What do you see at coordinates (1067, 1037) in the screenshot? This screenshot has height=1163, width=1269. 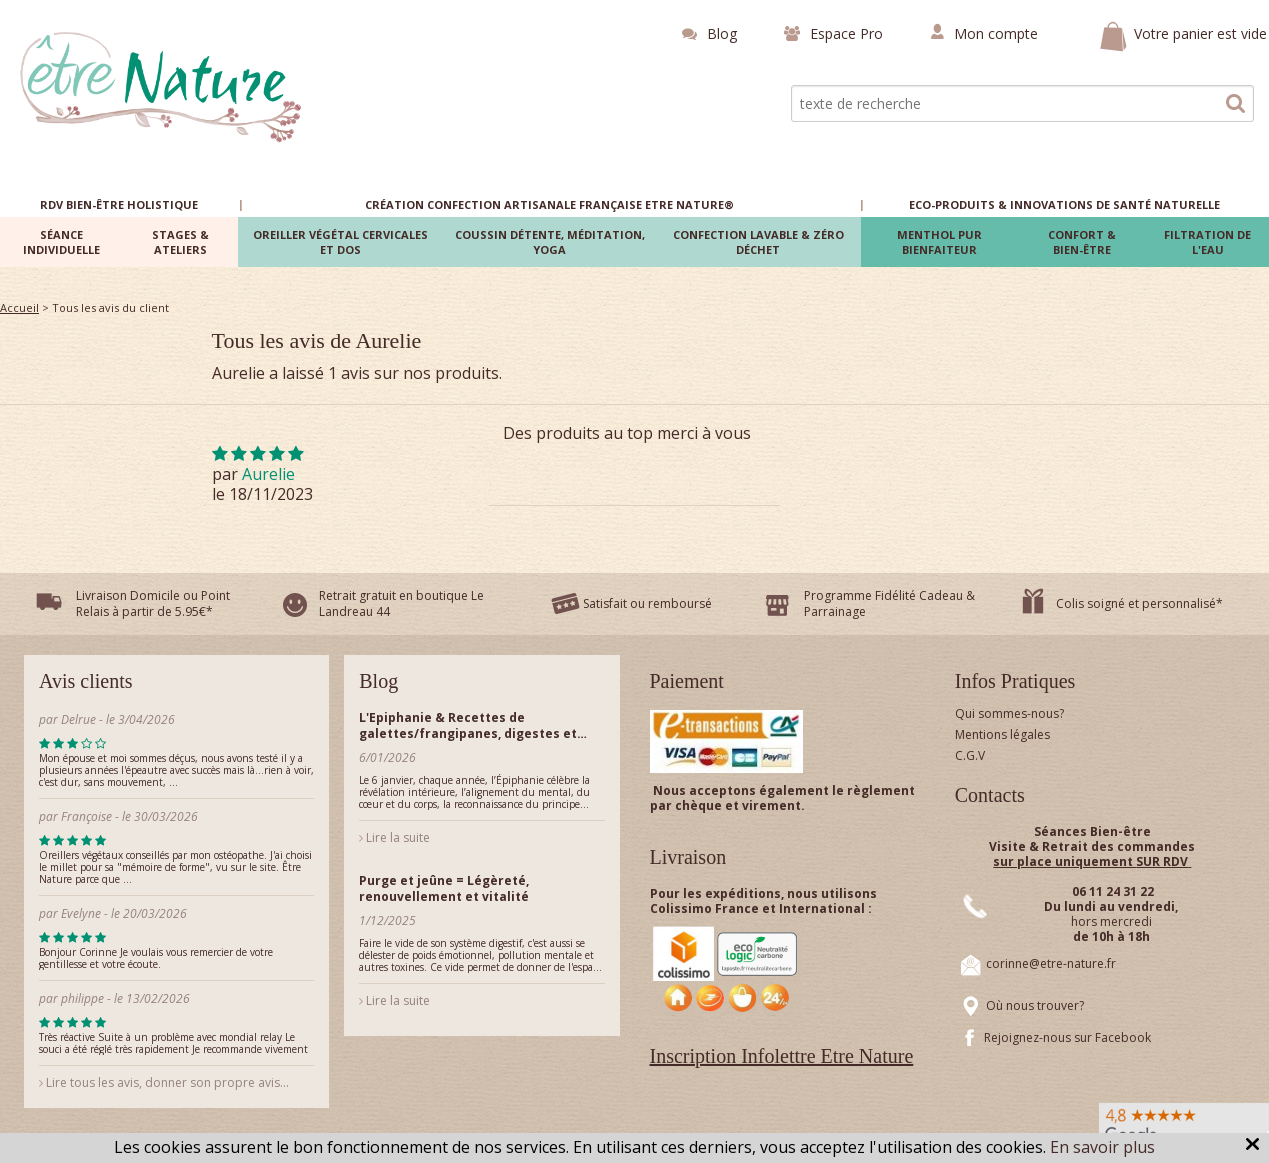 I see `Rejoignez-nous sur Facebook` at bounding box center [1067, 1037].